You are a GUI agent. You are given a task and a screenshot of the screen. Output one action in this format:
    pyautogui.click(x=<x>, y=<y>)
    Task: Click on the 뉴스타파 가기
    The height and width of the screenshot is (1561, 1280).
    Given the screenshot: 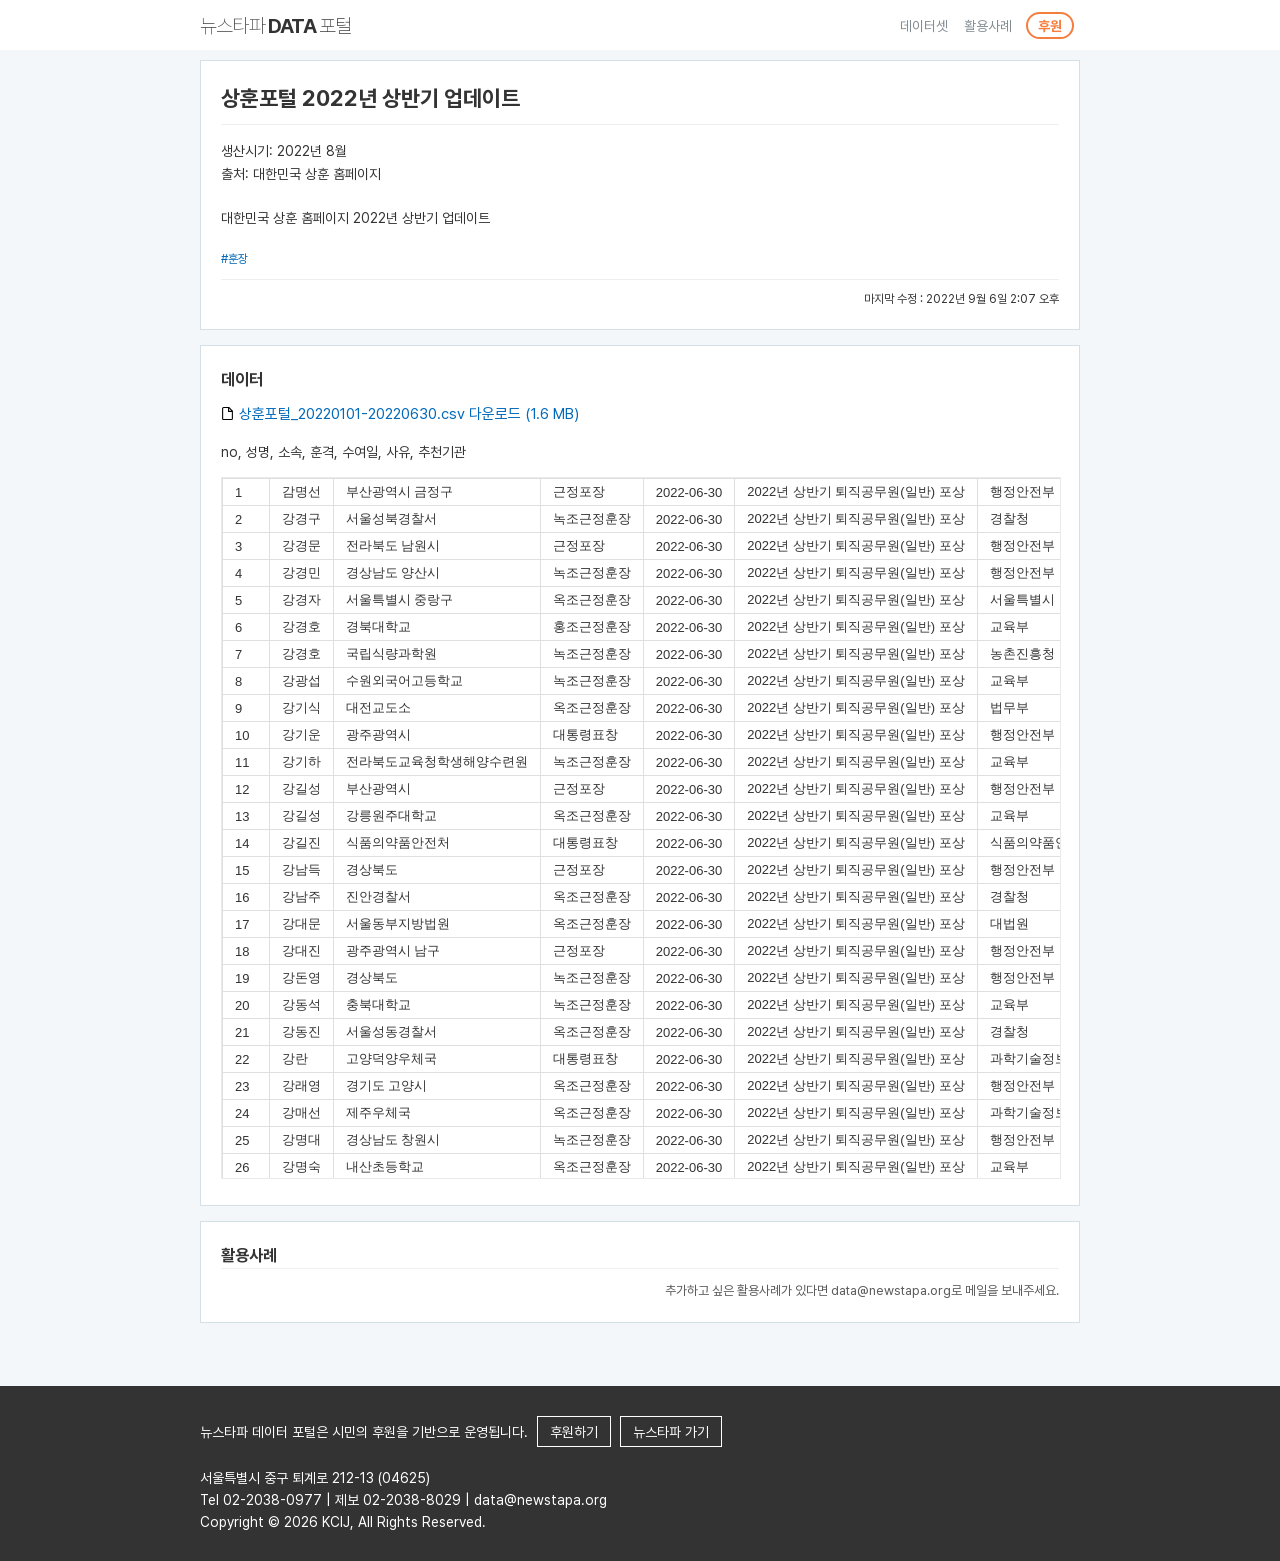 What is the action you would take?
    pyautogui.click(x=671, y=1432)
    